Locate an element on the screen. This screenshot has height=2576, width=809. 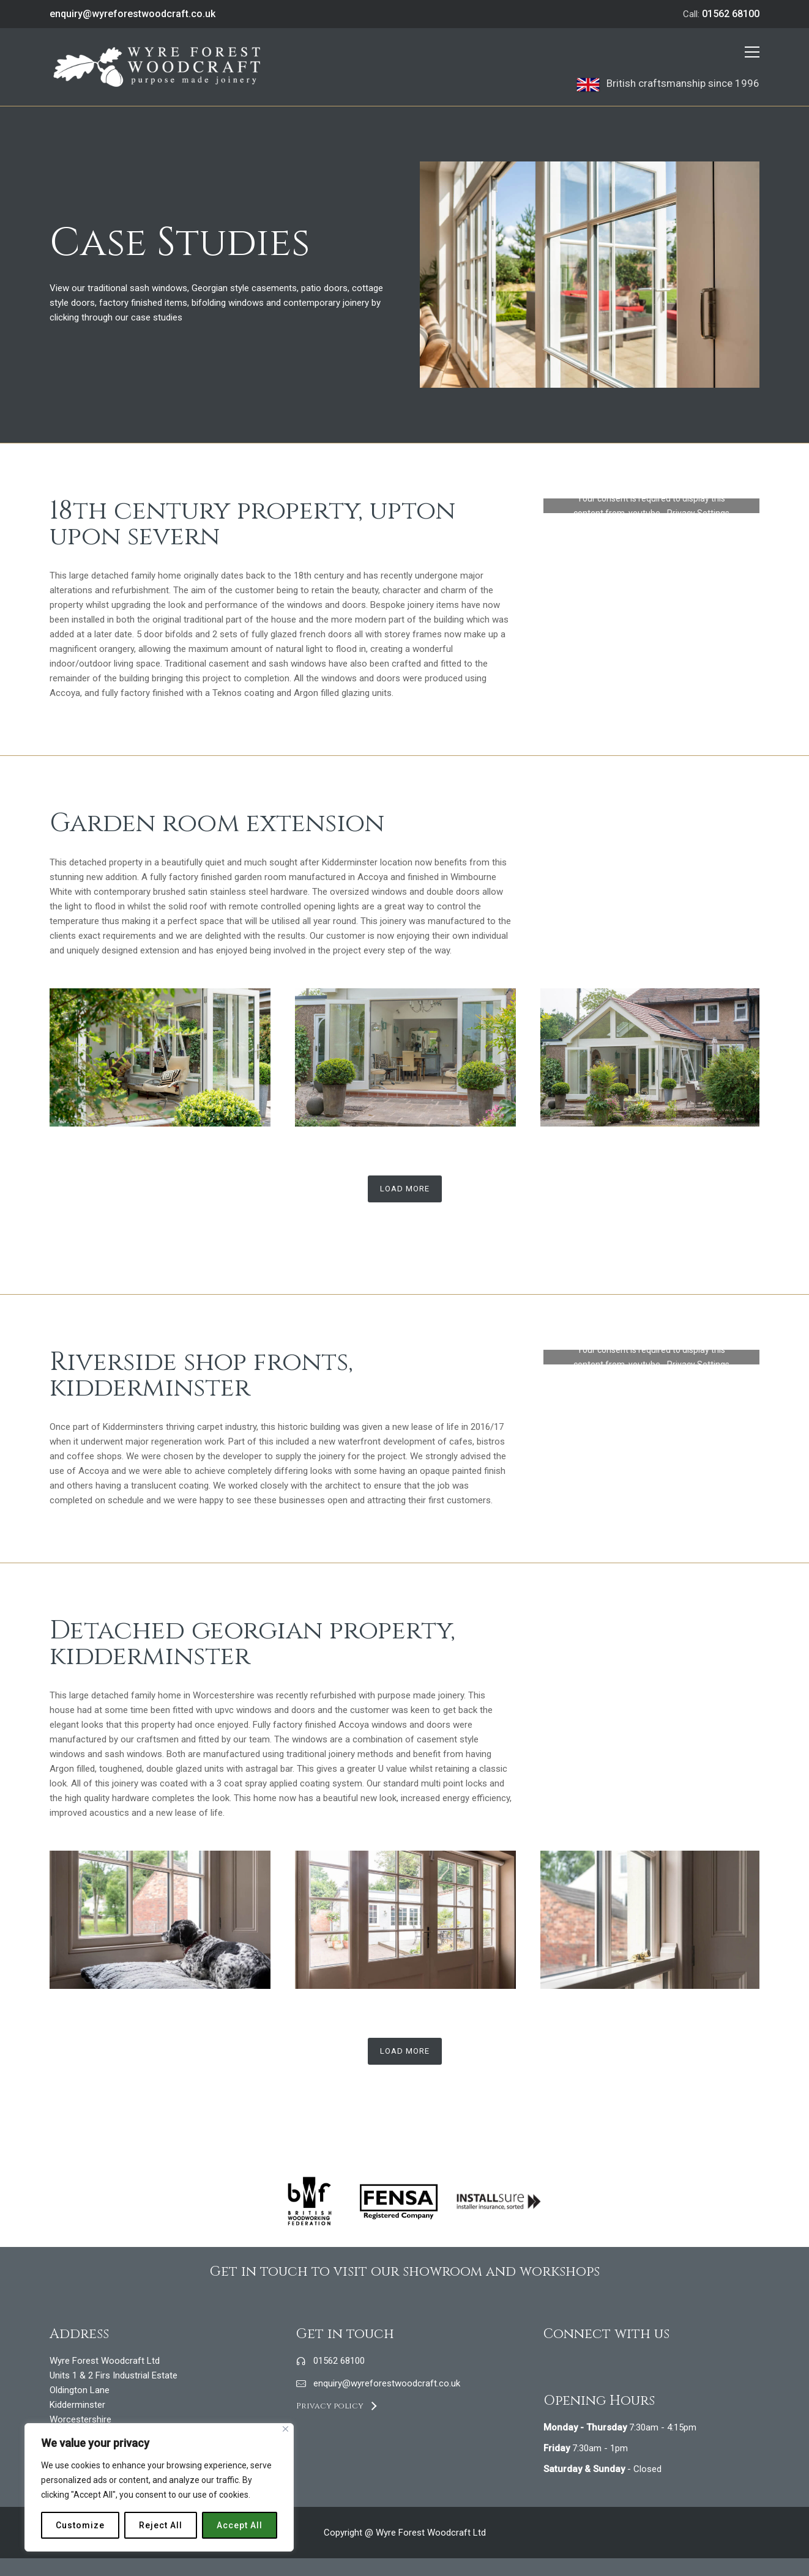
Reject All is located at coordinates (160, 2525).